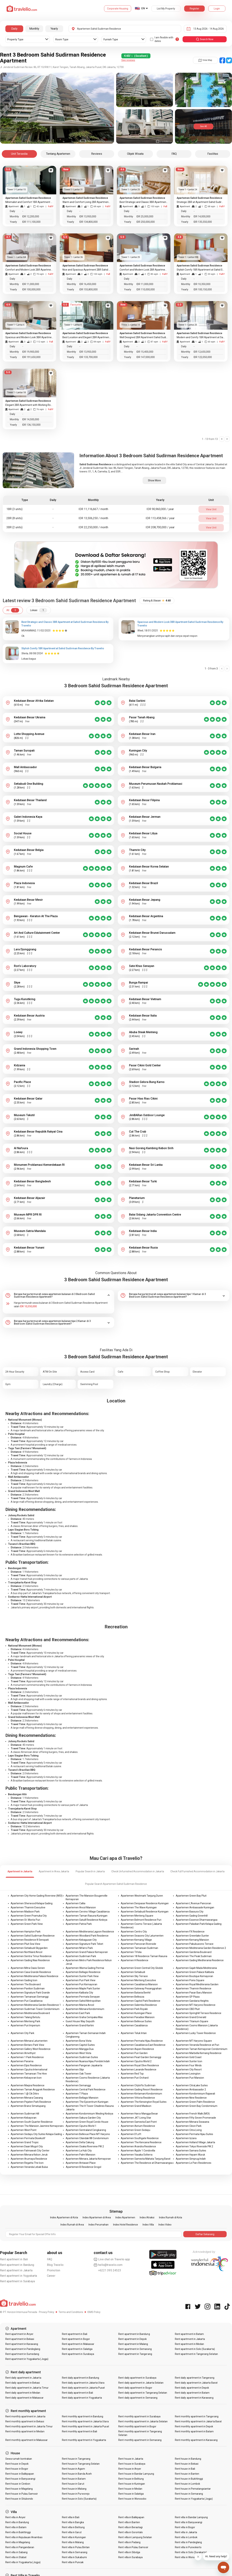 This screenshot has height=2576, width=232. What do you see at coordinates (84, 2017) in the screenshot?
I see `Apartemen Graha Cempaka Mas` at bounding box center [84, 2017].